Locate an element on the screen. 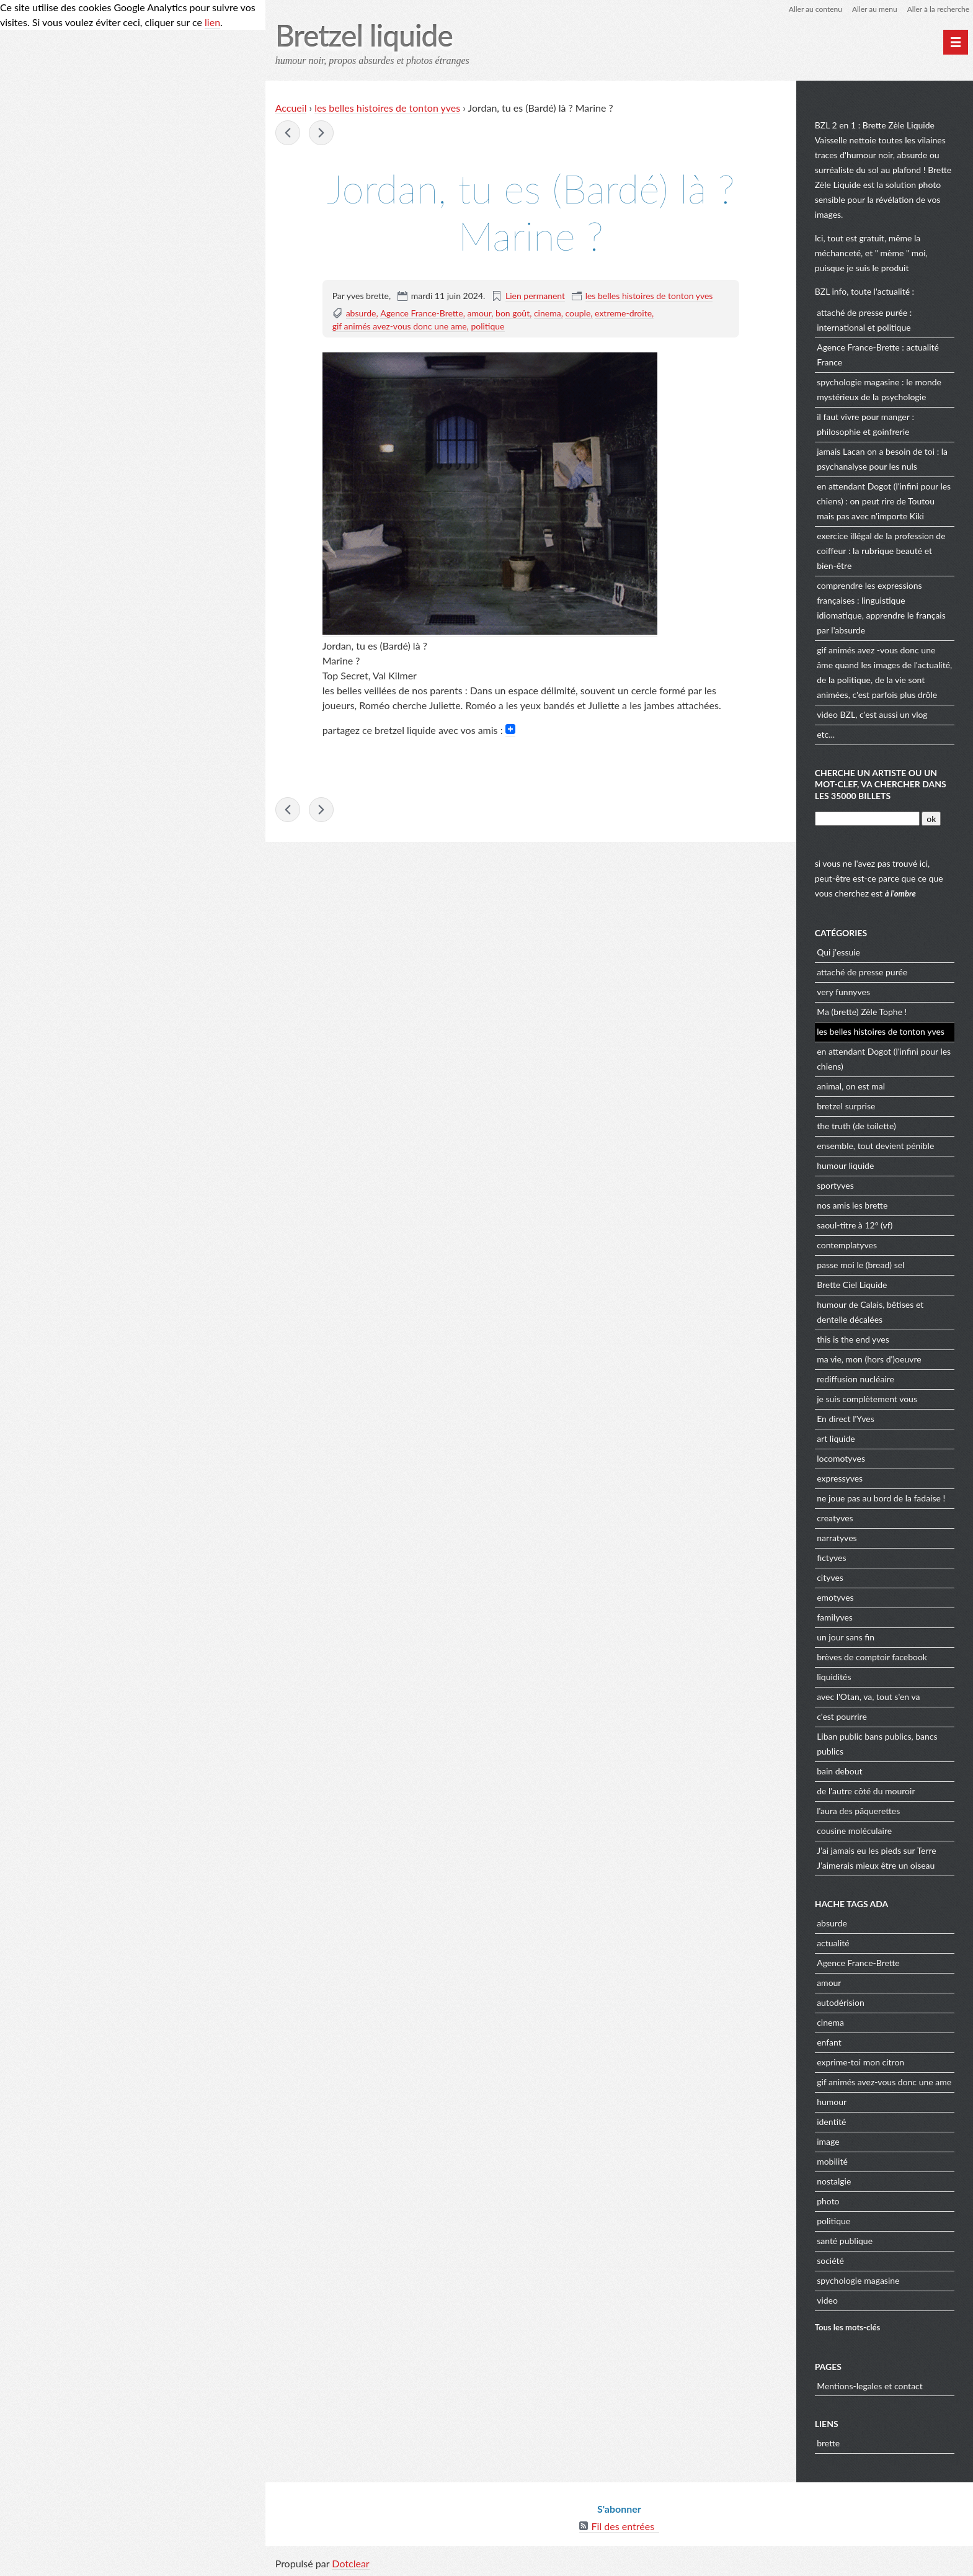 The height and width of the screenshot is (2576, 973). nos amis les brette is located at coordinates (852, 1205).